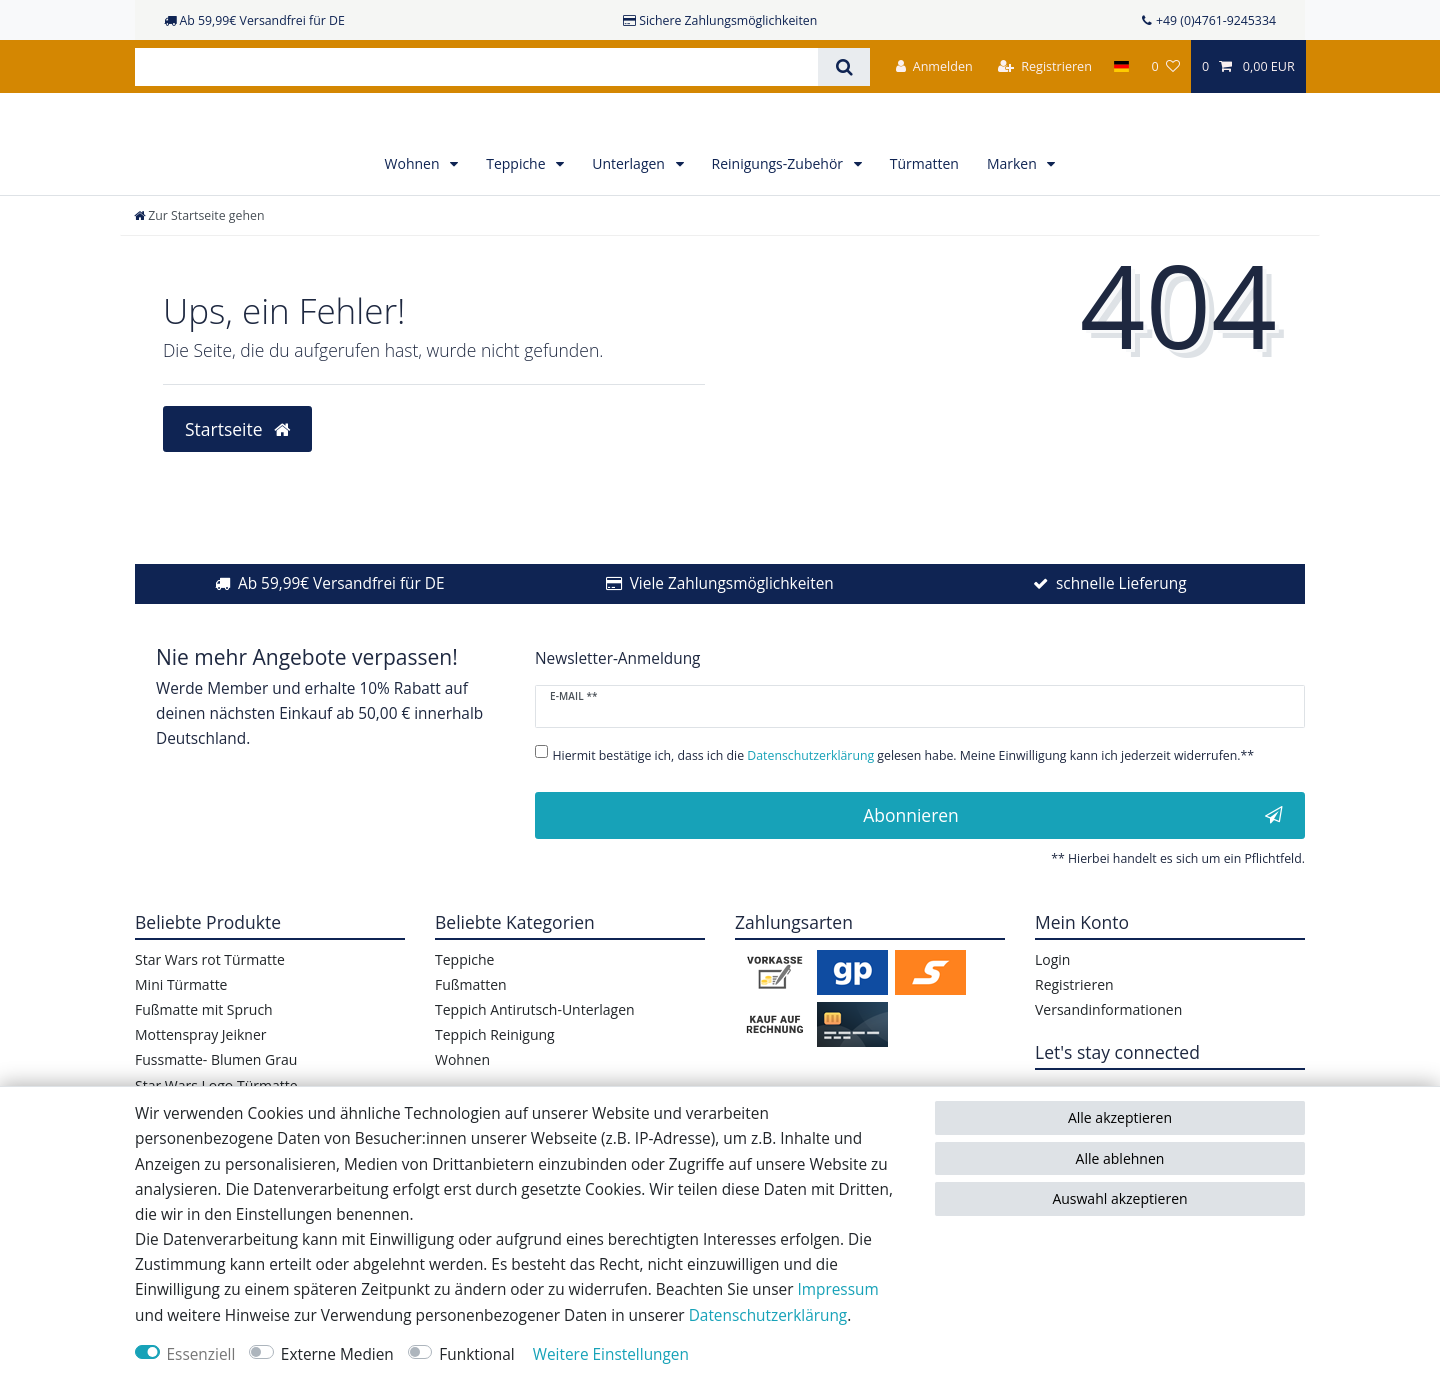 The height and width of the screenshot is (1381, 1440). I want to click on Login, so click(1052, 1003).